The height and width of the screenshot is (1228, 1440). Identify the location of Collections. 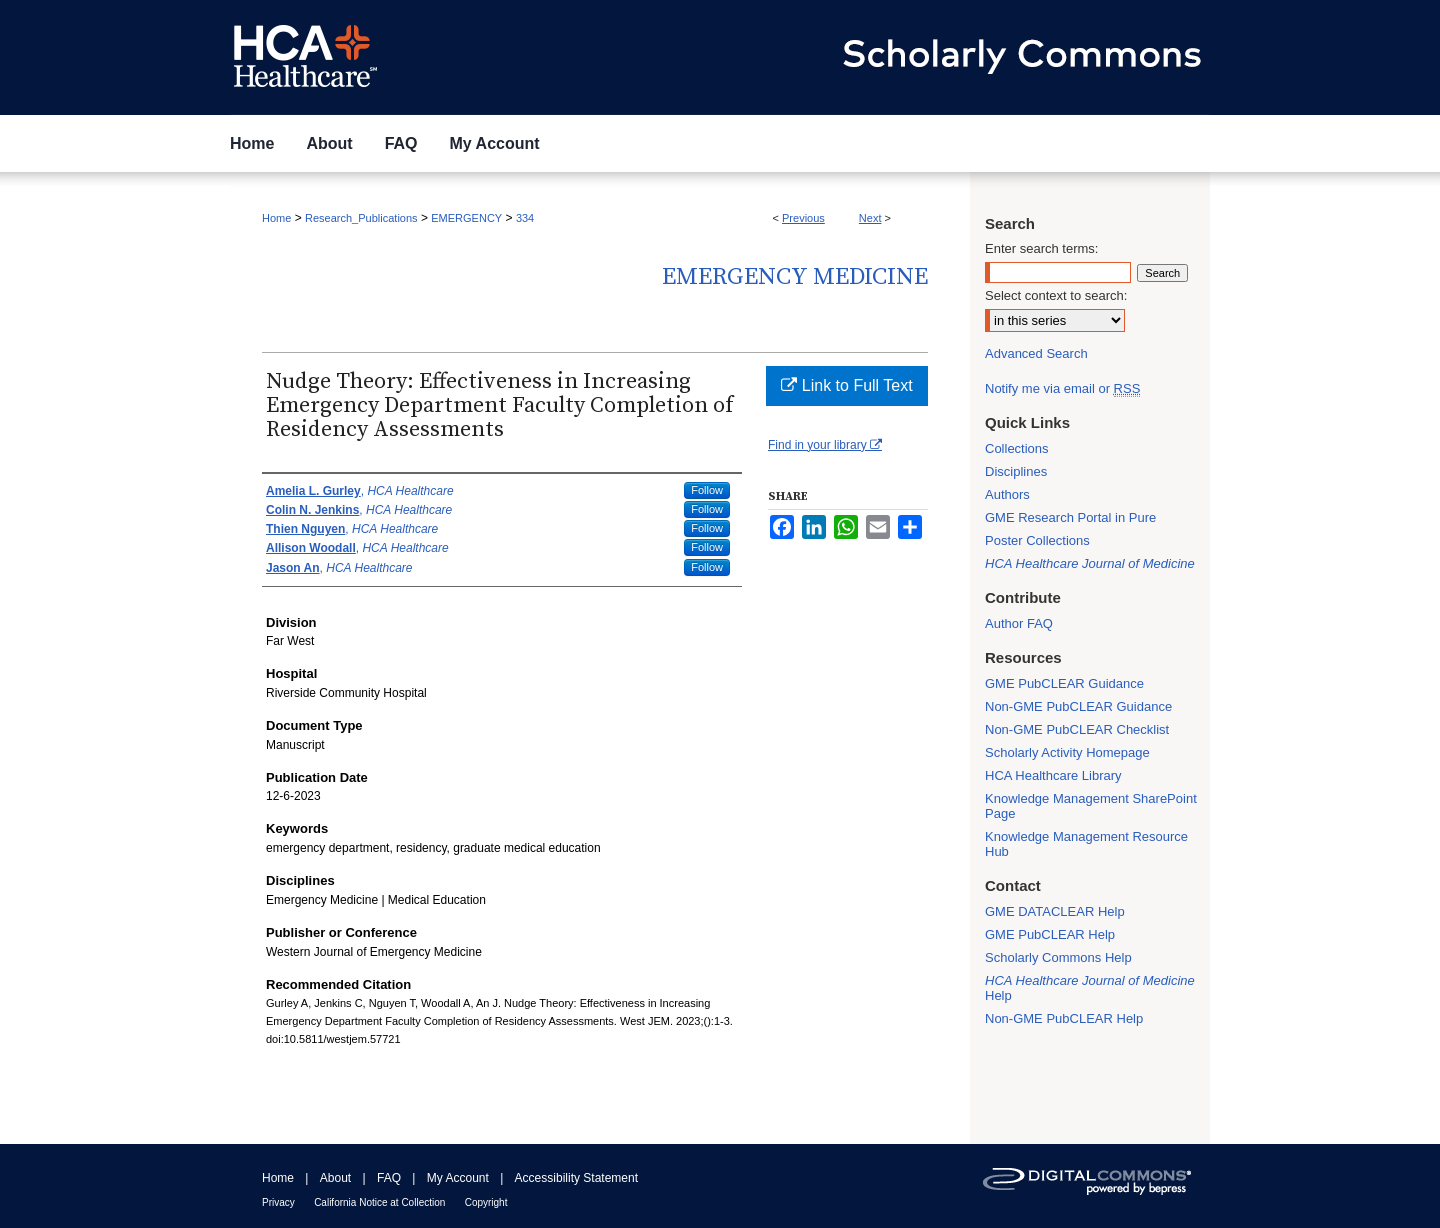
(1017, 448).